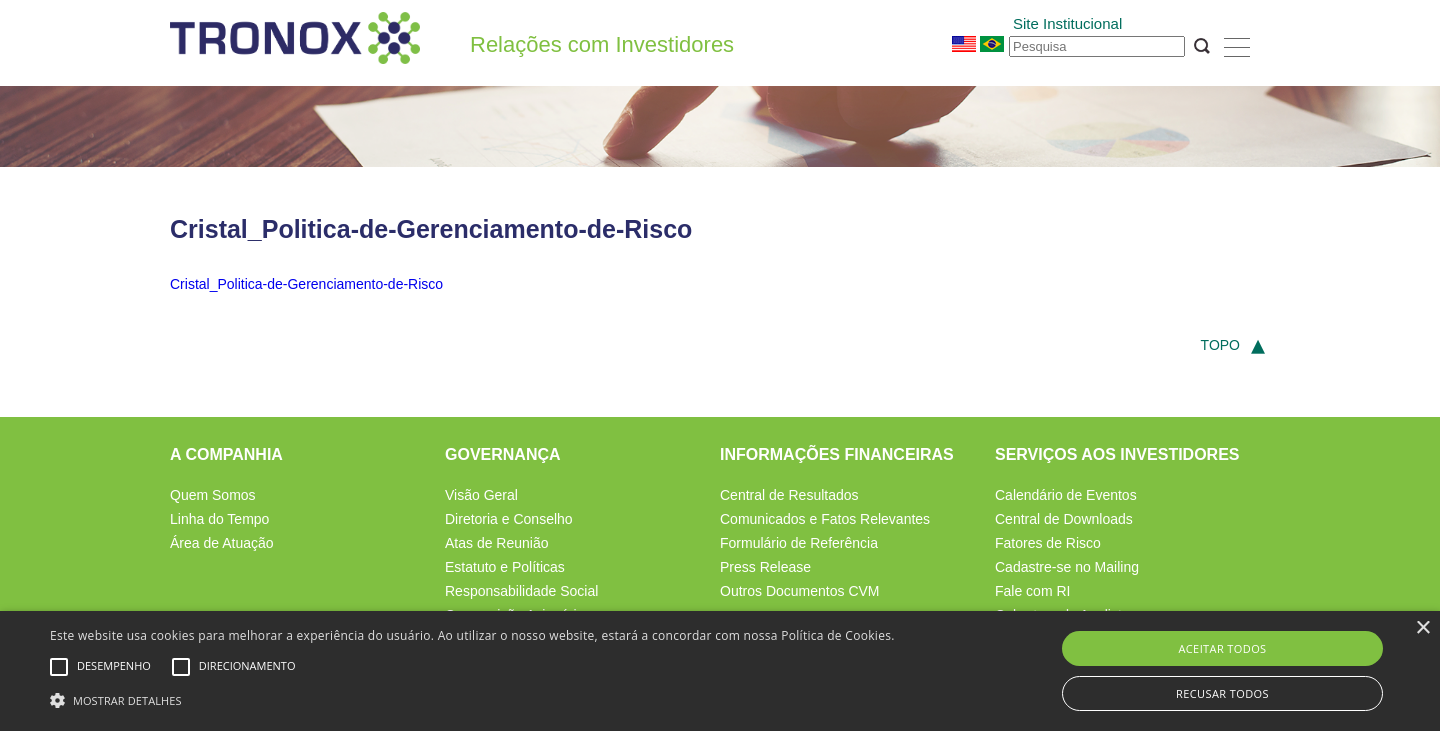 The image size is (1440, 731). I want to click on Press Release, so click(765, 567).